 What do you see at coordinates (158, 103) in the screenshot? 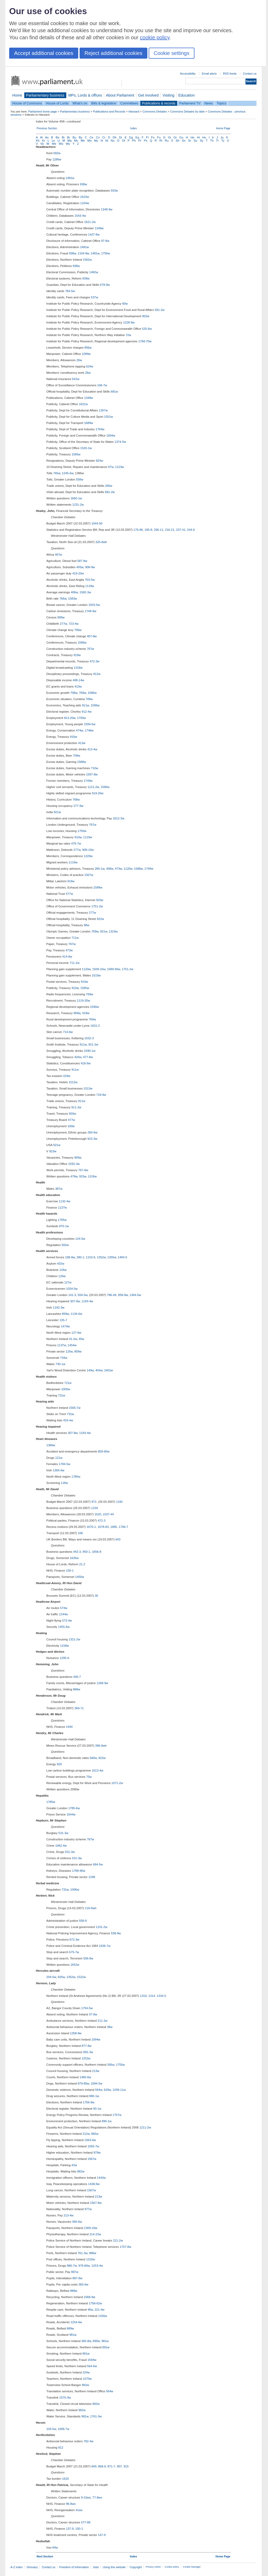
I see `Publications & records` at bounding box center [158, 103].